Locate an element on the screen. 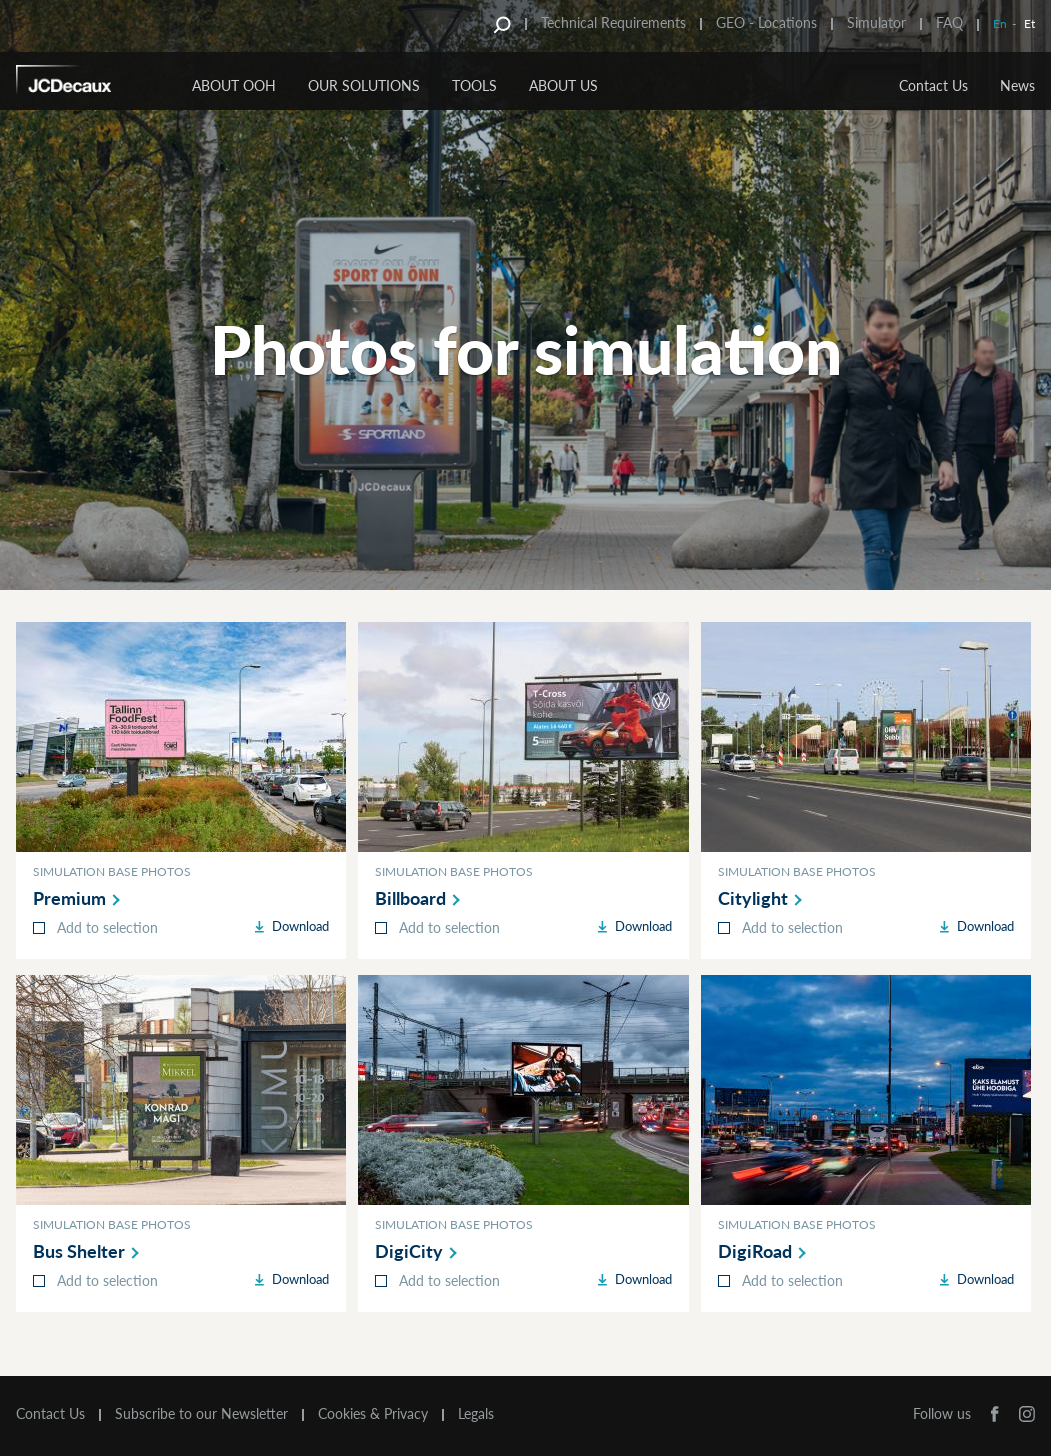 The height and width of the screenshot is (1456, 1051). En is located at coordinates (1000, 23).